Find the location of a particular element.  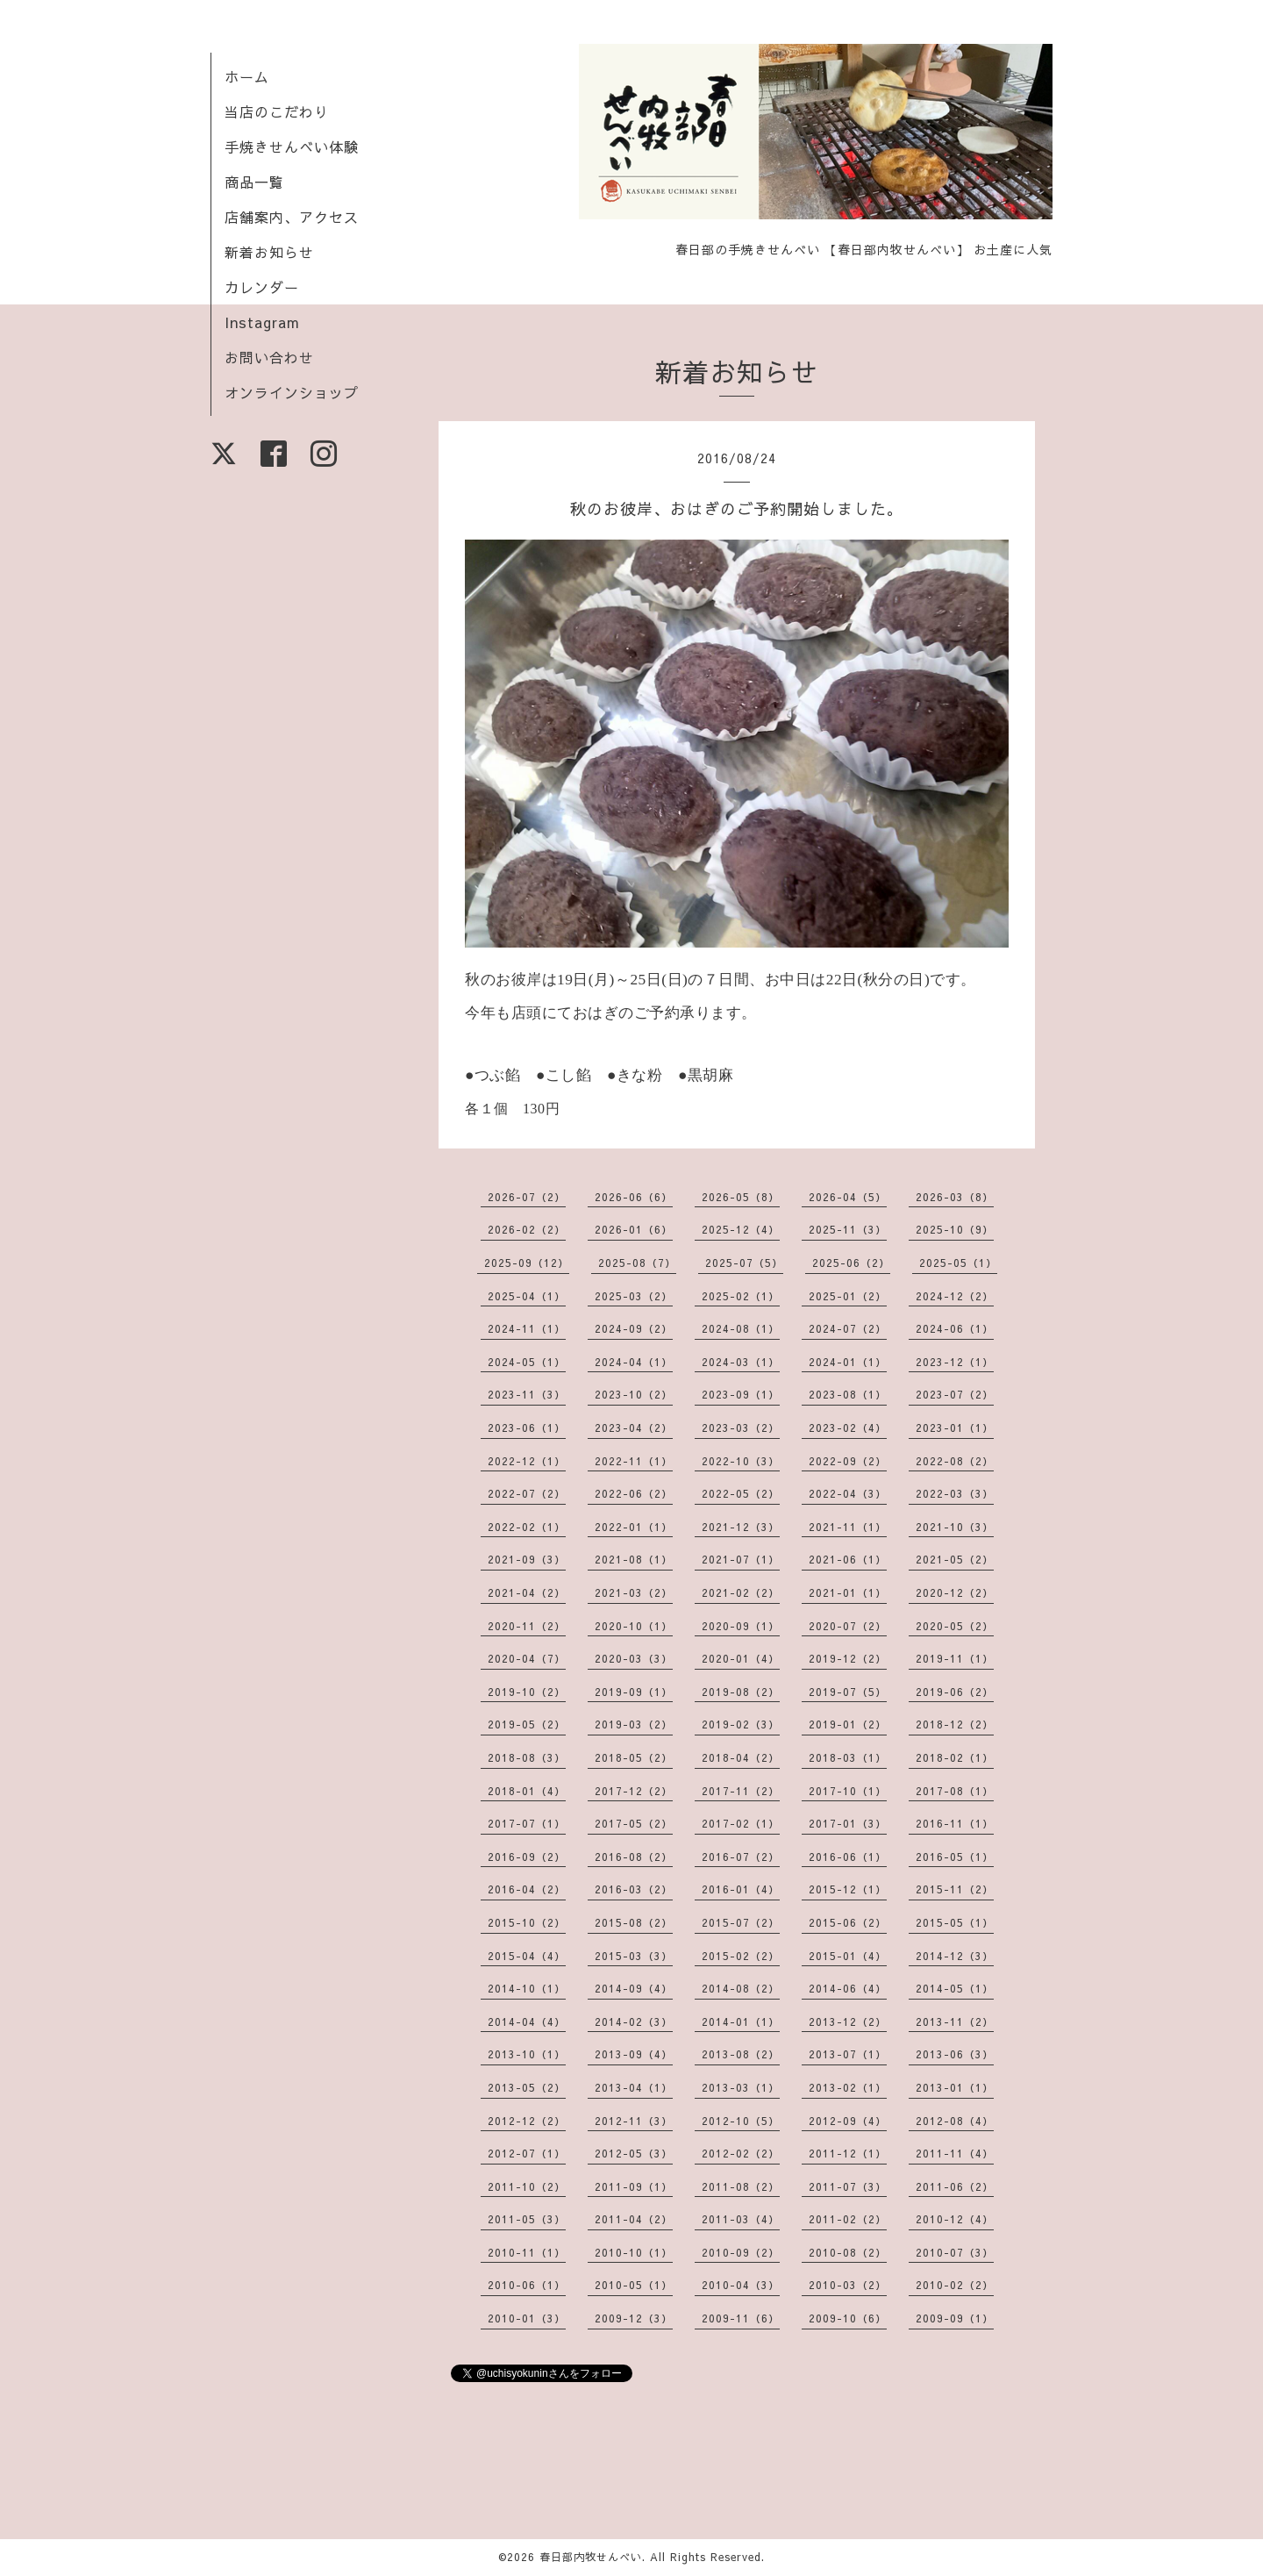

カレンダー is located at coordinates (262, 287).